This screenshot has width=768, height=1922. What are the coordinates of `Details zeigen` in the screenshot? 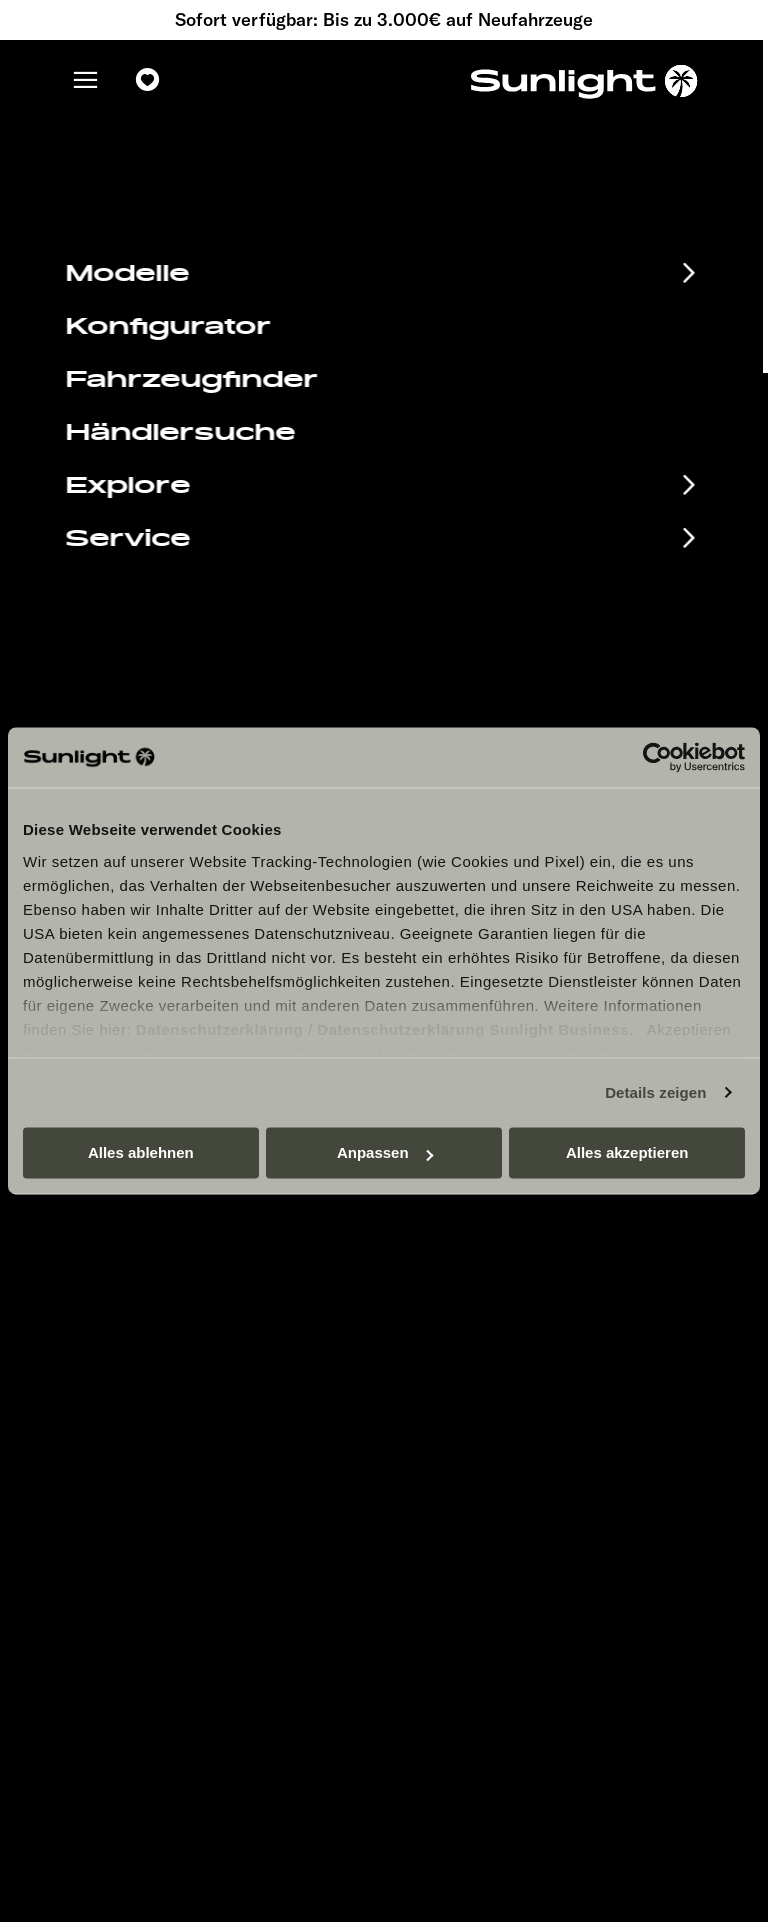 It's located at (655, 1092).